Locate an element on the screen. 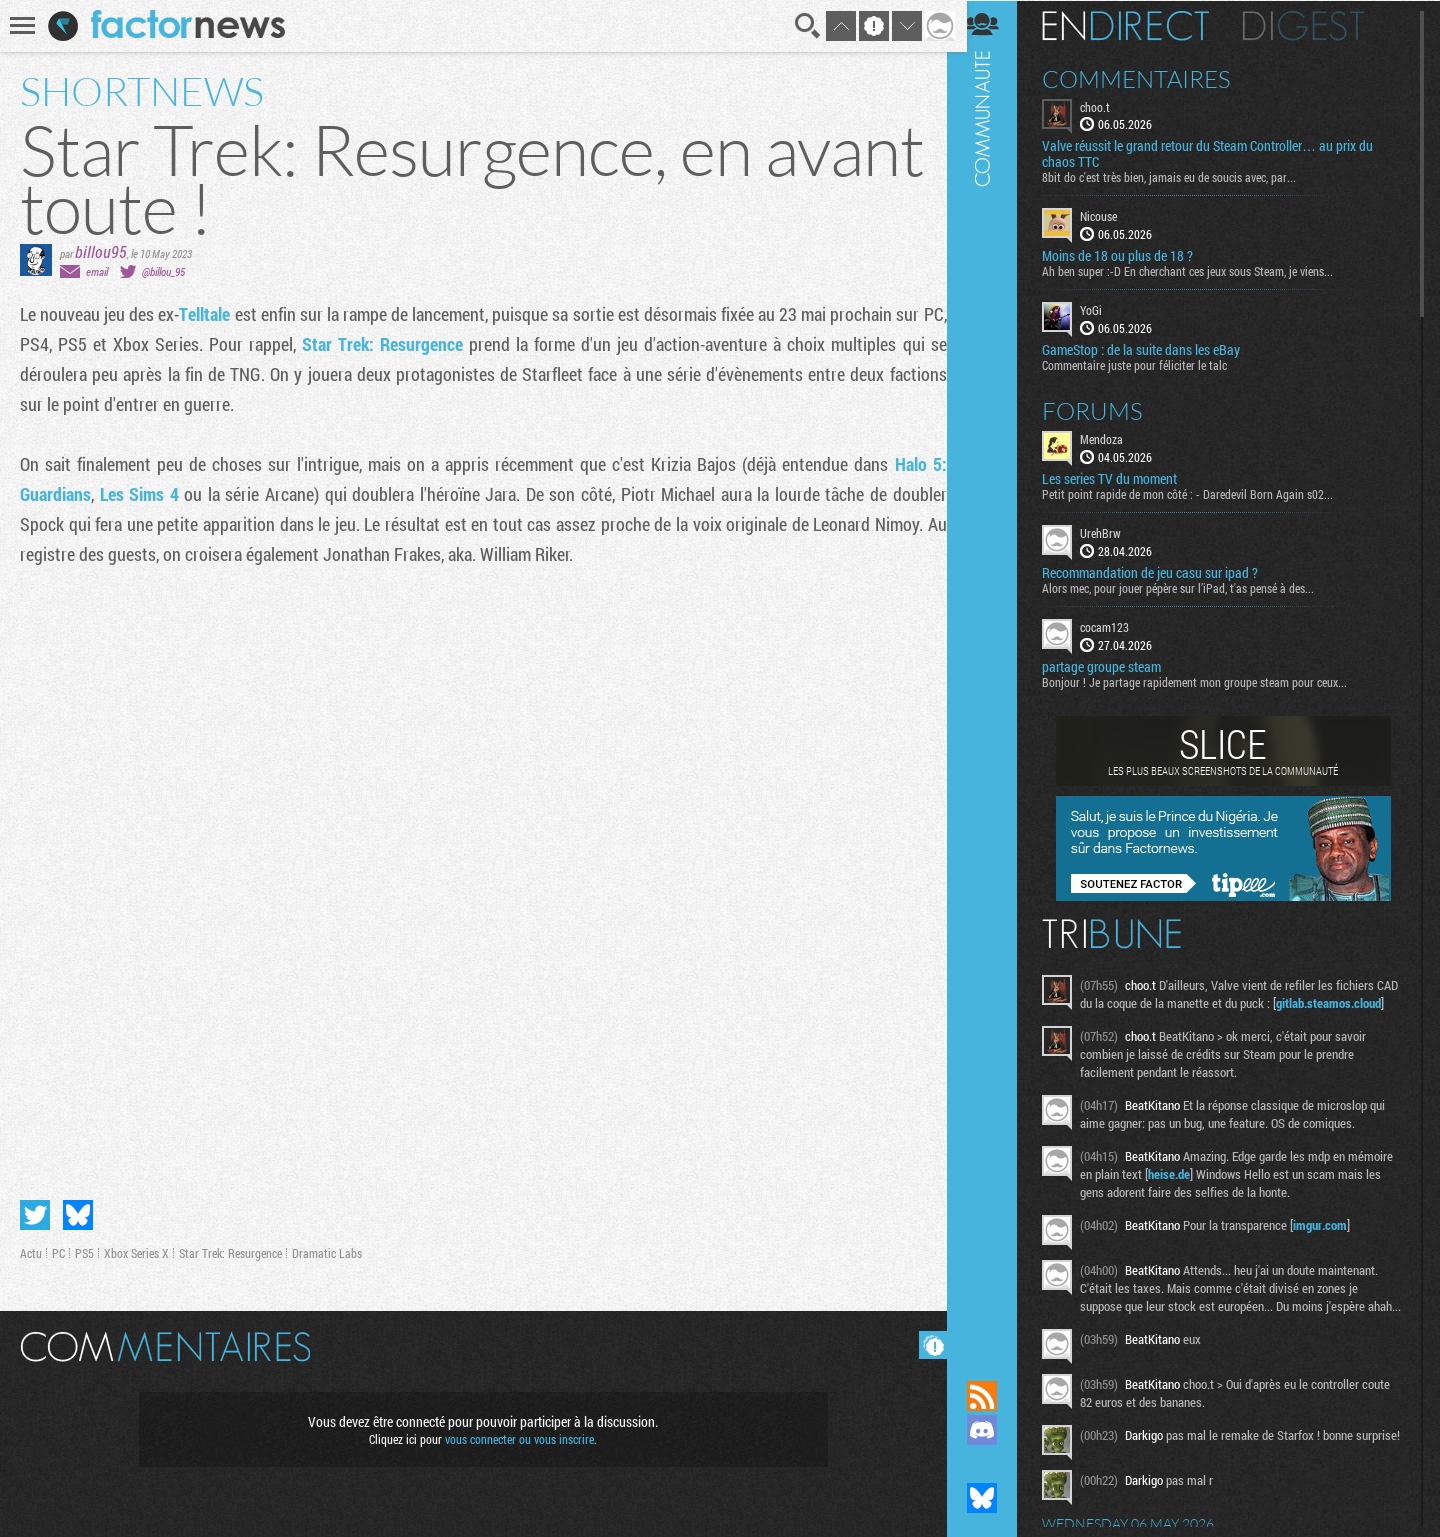 This screenshot has height=1537, width=1440. YoGi is located at coordinates (1104, 310).